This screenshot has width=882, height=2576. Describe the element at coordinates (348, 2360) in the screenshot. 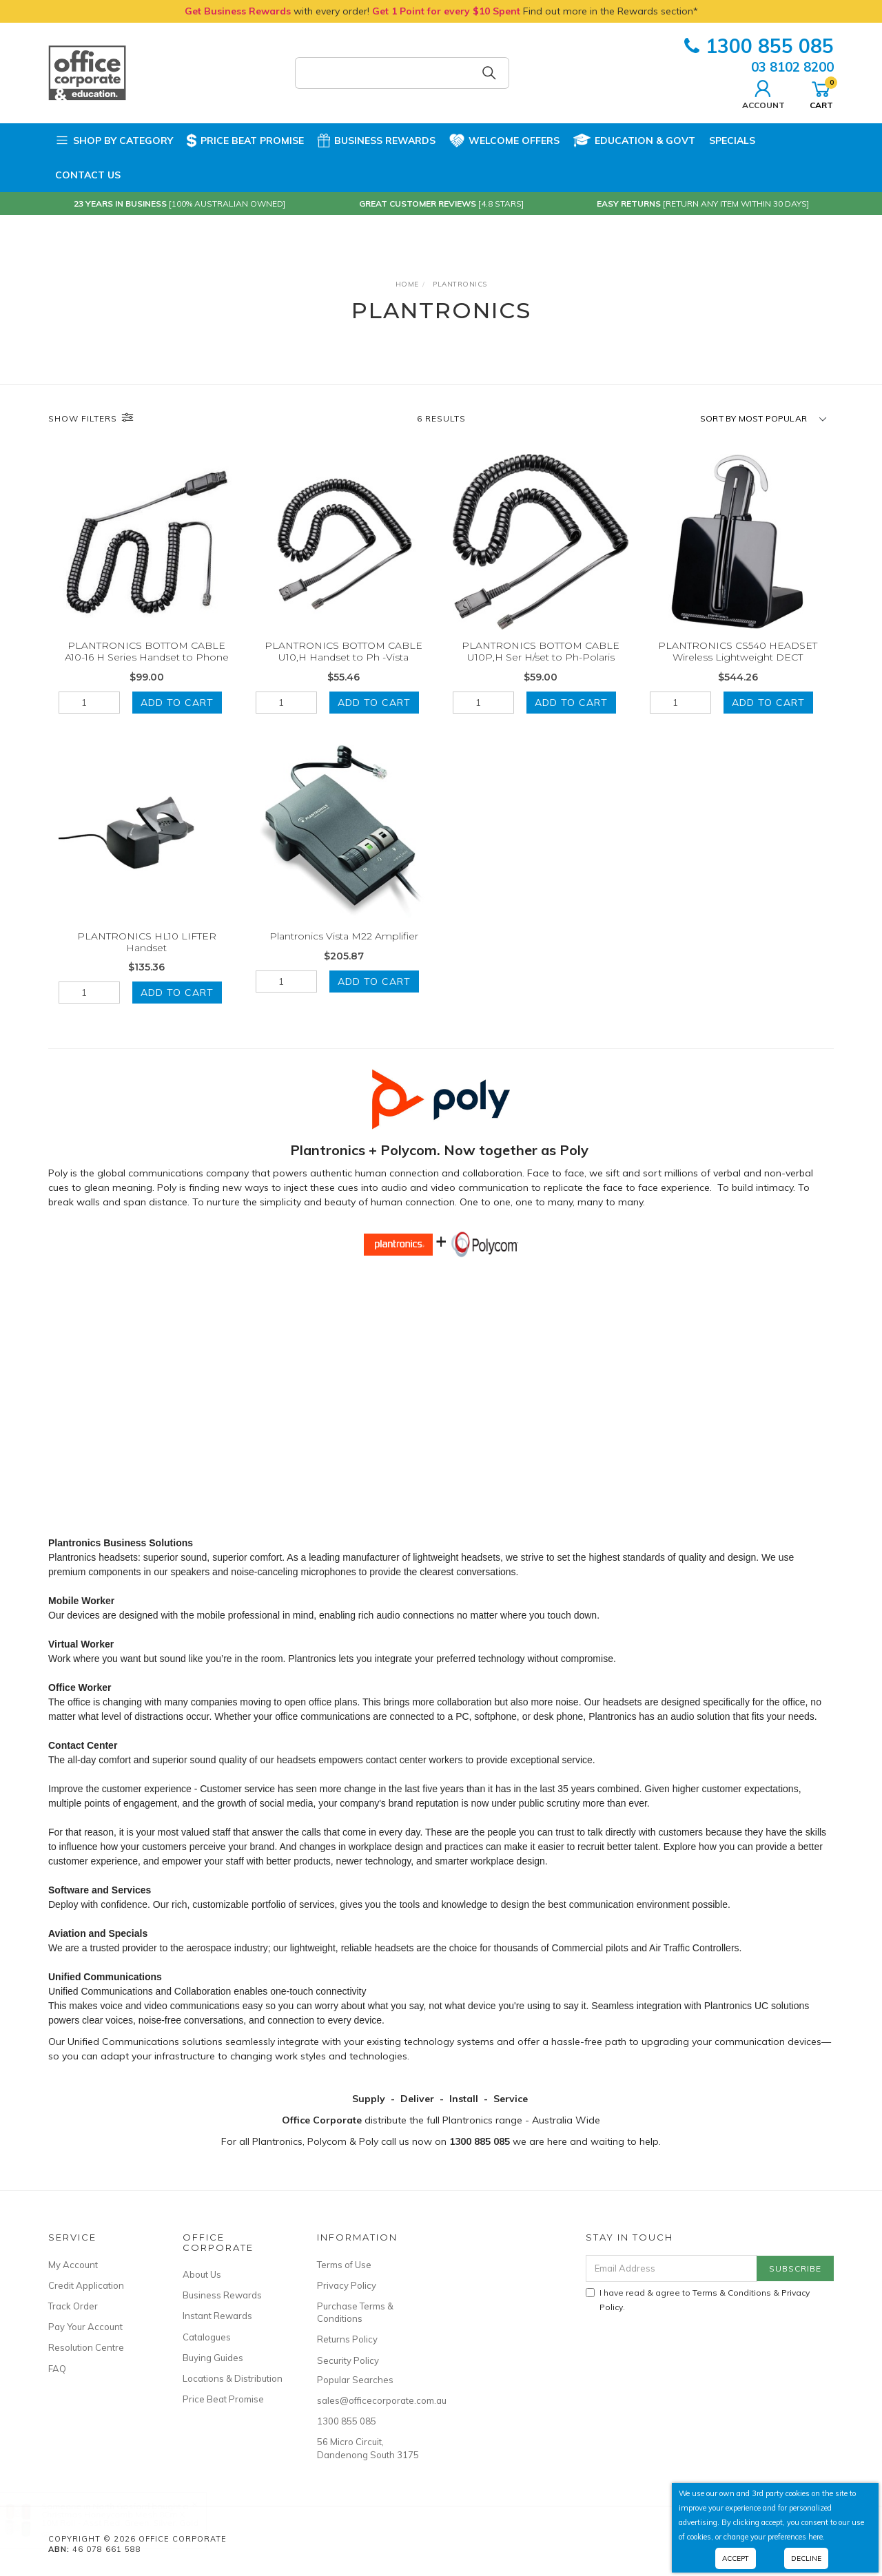

I see `Security Policy` at that location.